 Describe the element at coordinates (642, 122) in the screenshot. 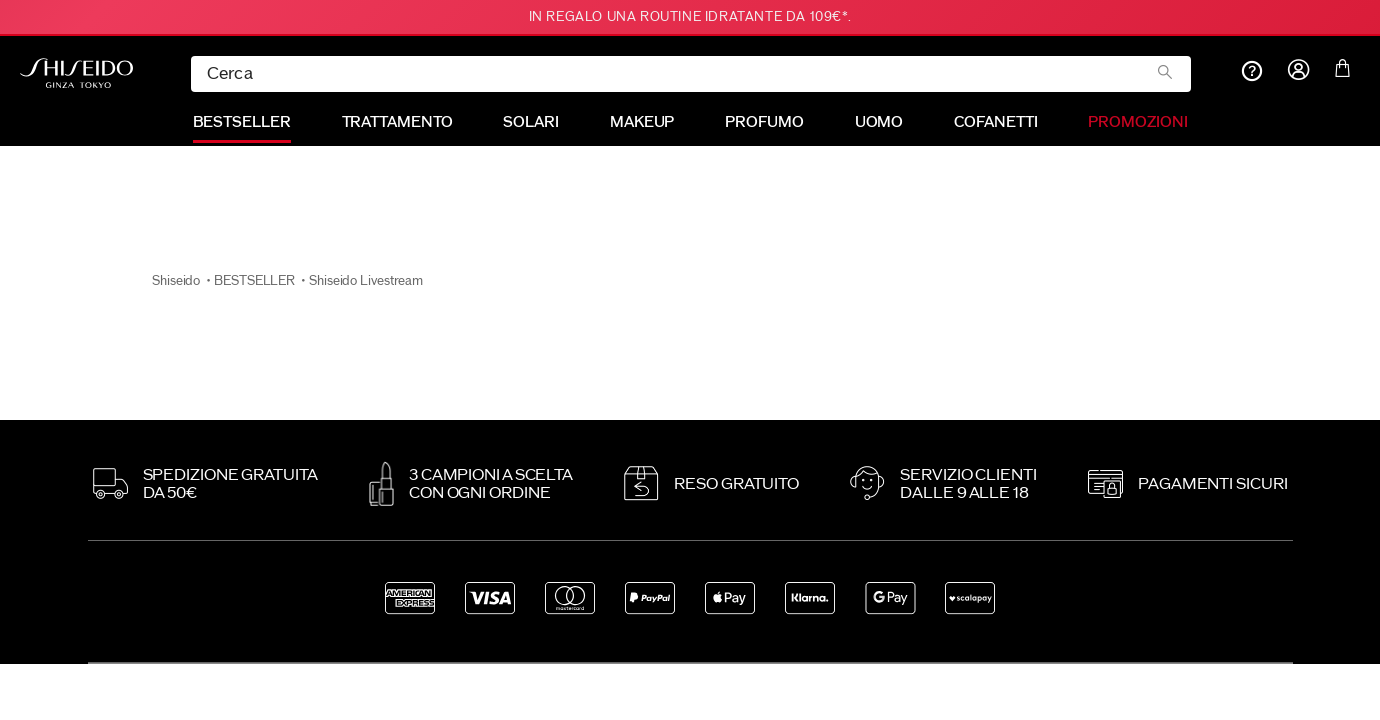

I see `MAKEUP` at that location.